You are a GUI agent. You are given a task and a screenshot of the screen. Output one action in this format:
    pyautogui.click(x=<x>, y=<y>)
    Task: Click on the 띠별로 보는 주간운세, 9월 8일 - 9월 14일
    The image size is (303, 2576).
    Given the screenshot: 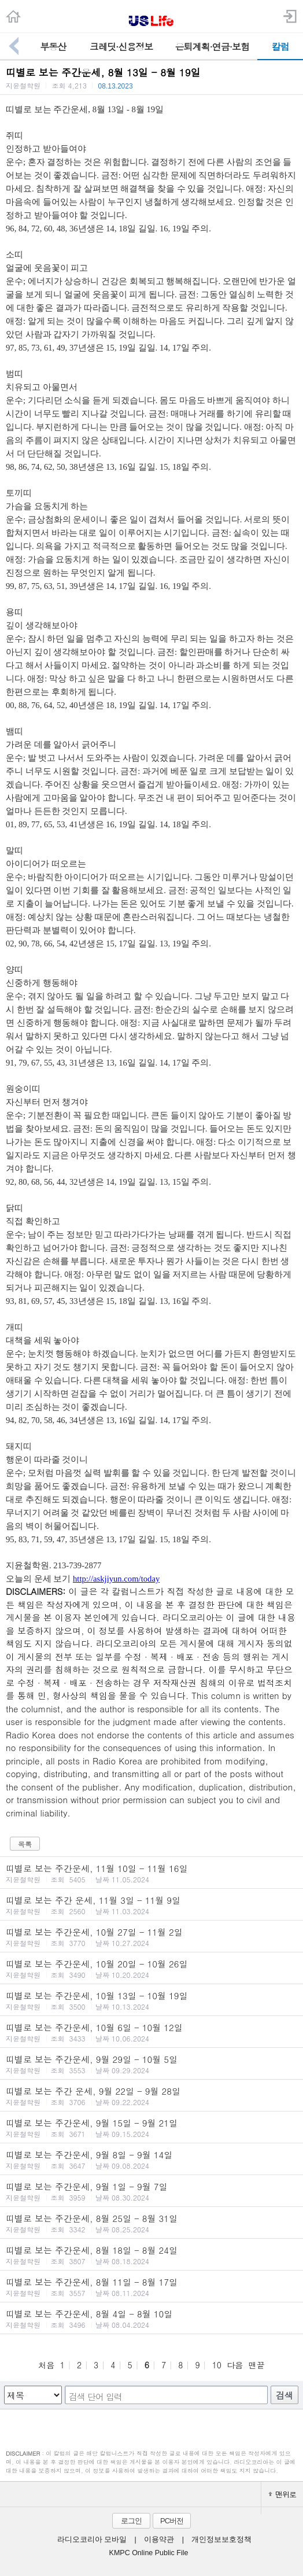 What is the action you would take?
    pyautogui.click(x=151, y=2159)
    